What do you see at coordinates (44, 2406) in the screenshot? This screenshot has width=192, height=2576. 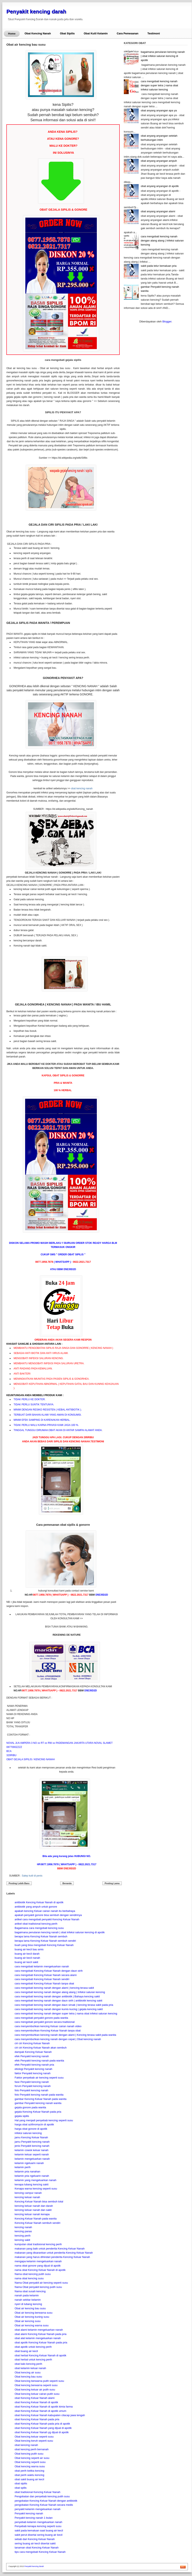 I see `obat Kencing Keluar Nanah di apotik kimia farma` at bounding box center [44, 2406].